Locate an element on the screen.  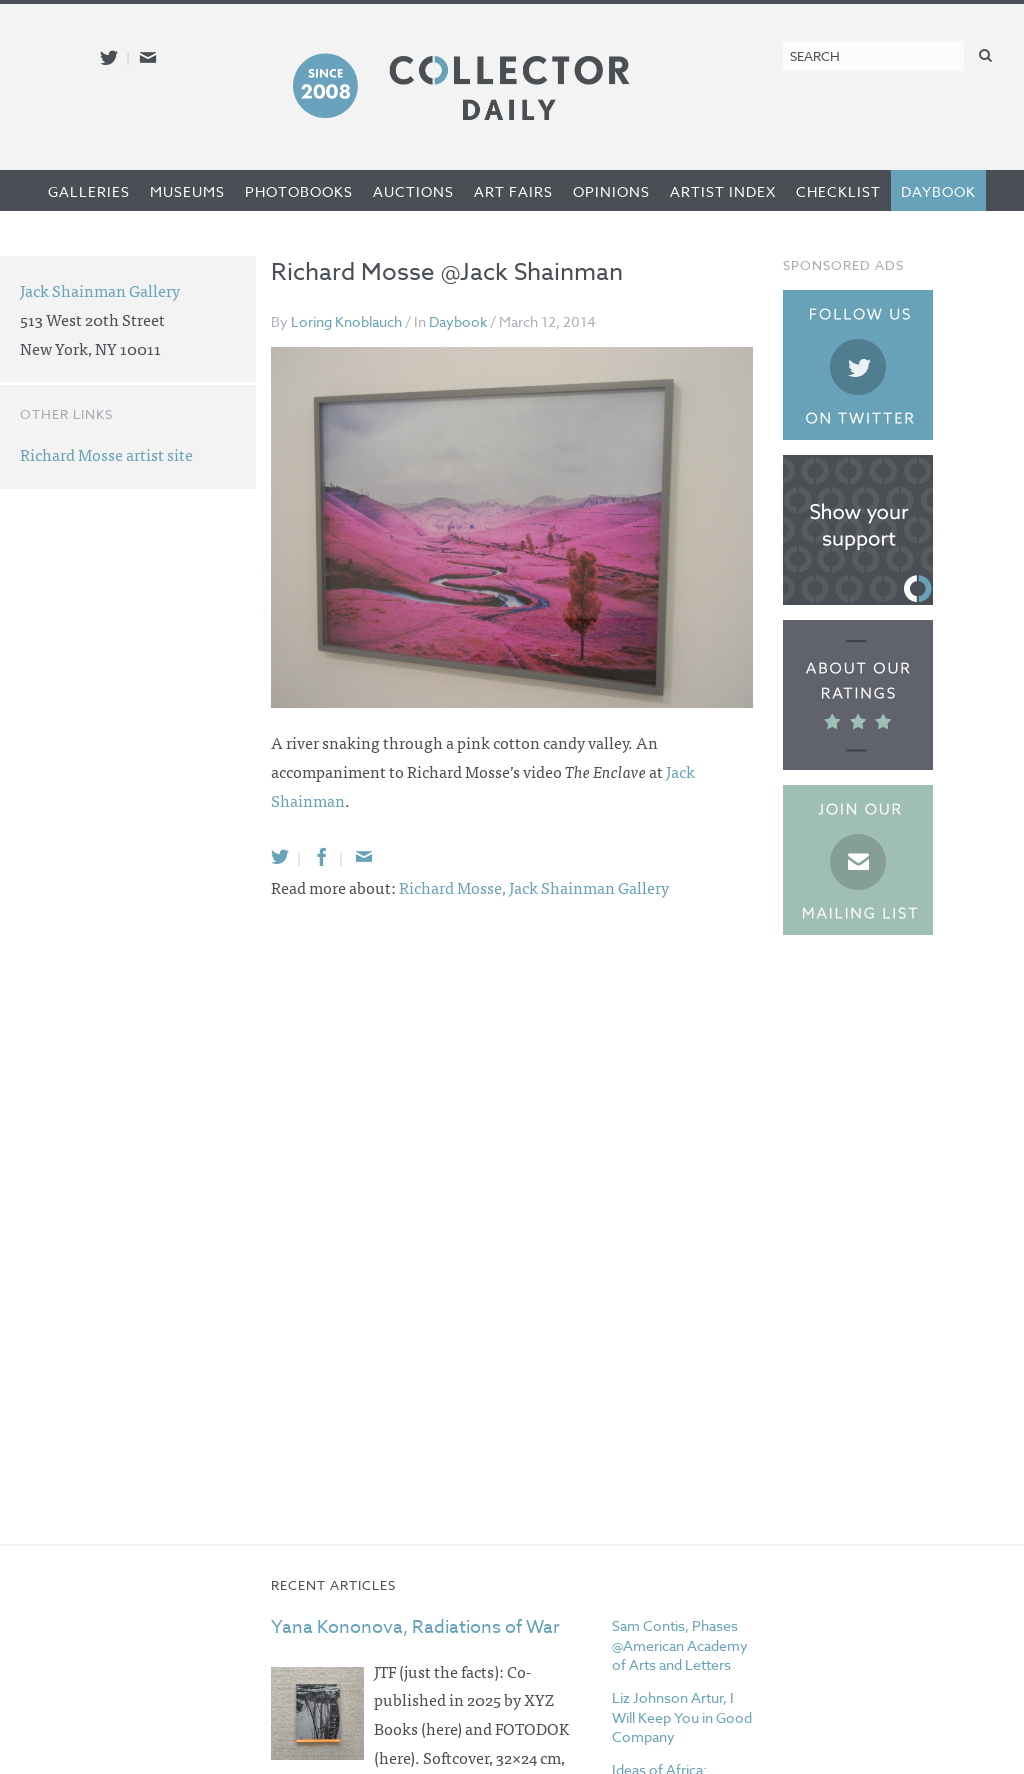
Museums is located at coordinates (187, 191).